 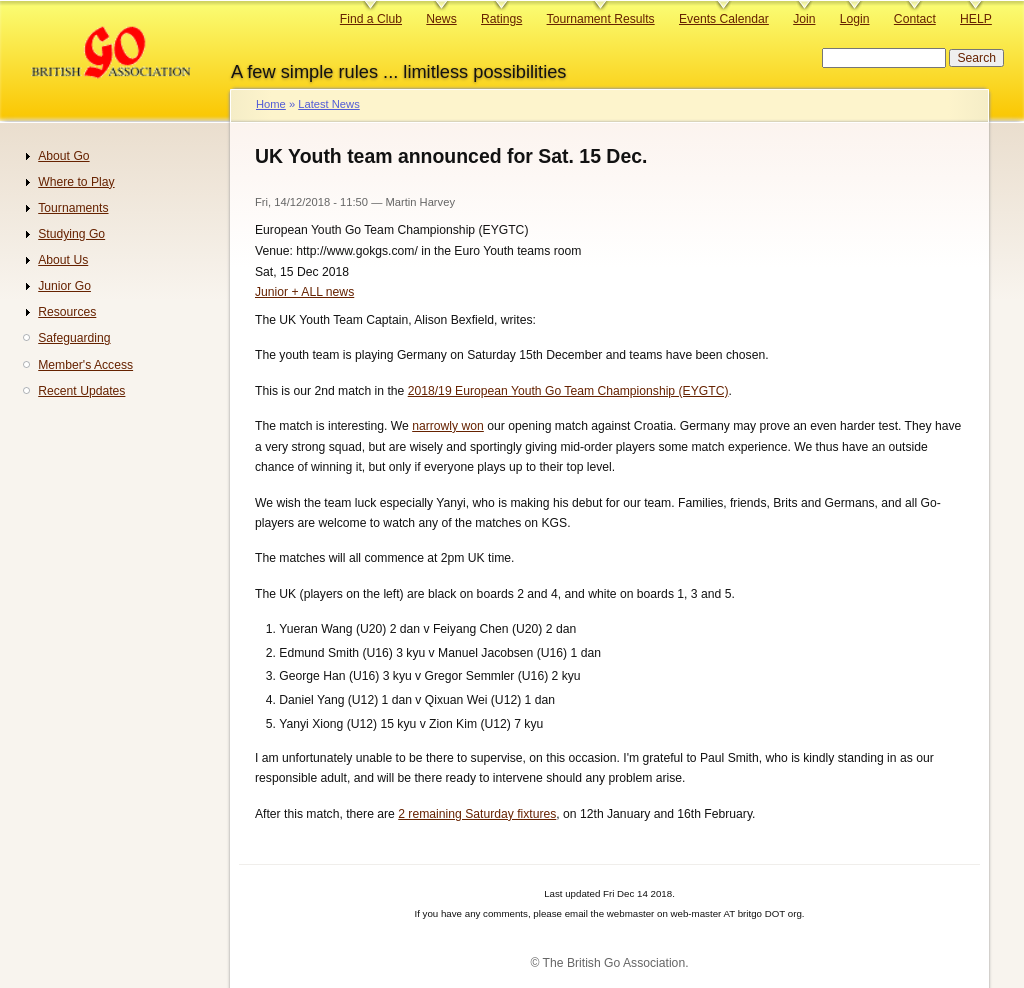 I want to click on 2018/19 European Youth Go Team Championship (EYGTC), so click(x=568, y=391).